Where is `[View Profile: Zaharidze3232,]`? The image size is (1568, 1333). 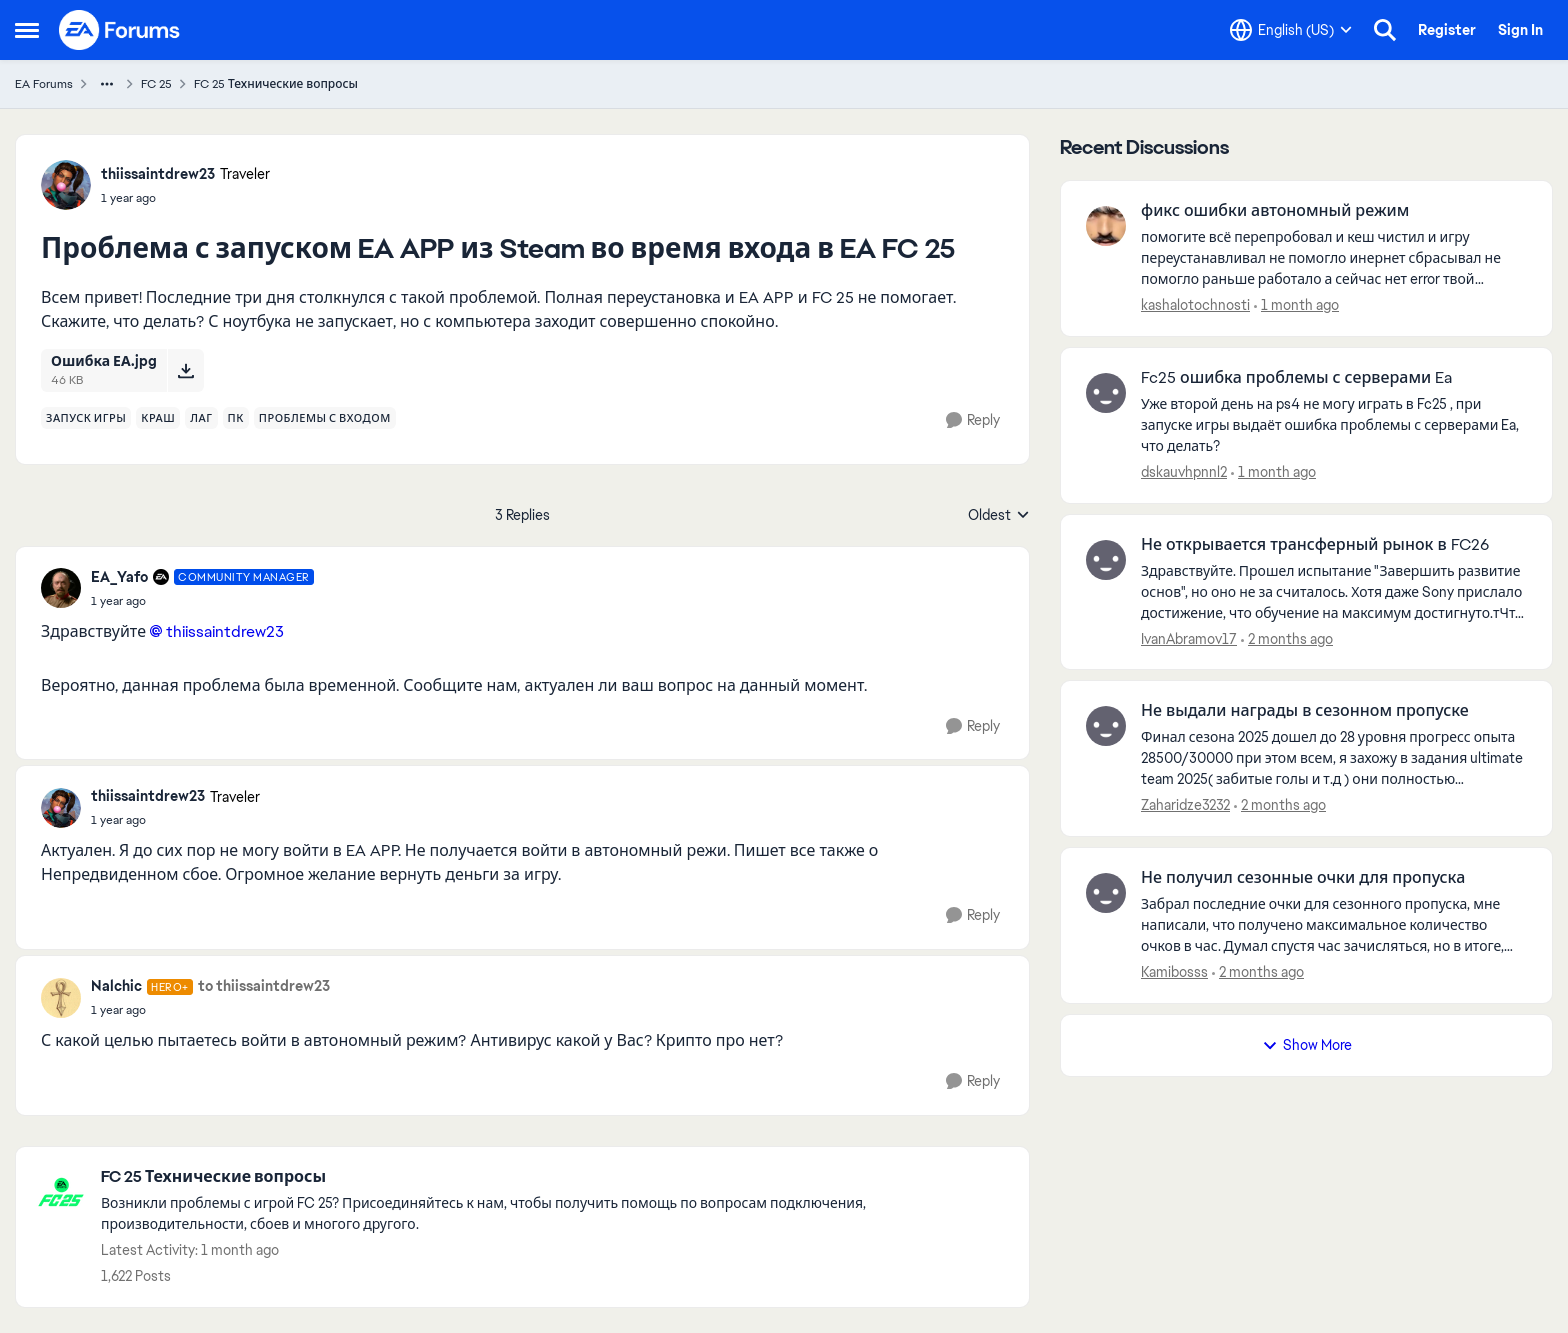
[View Profile: Zaharidze3232,] is located at coordinates (1106, 726).